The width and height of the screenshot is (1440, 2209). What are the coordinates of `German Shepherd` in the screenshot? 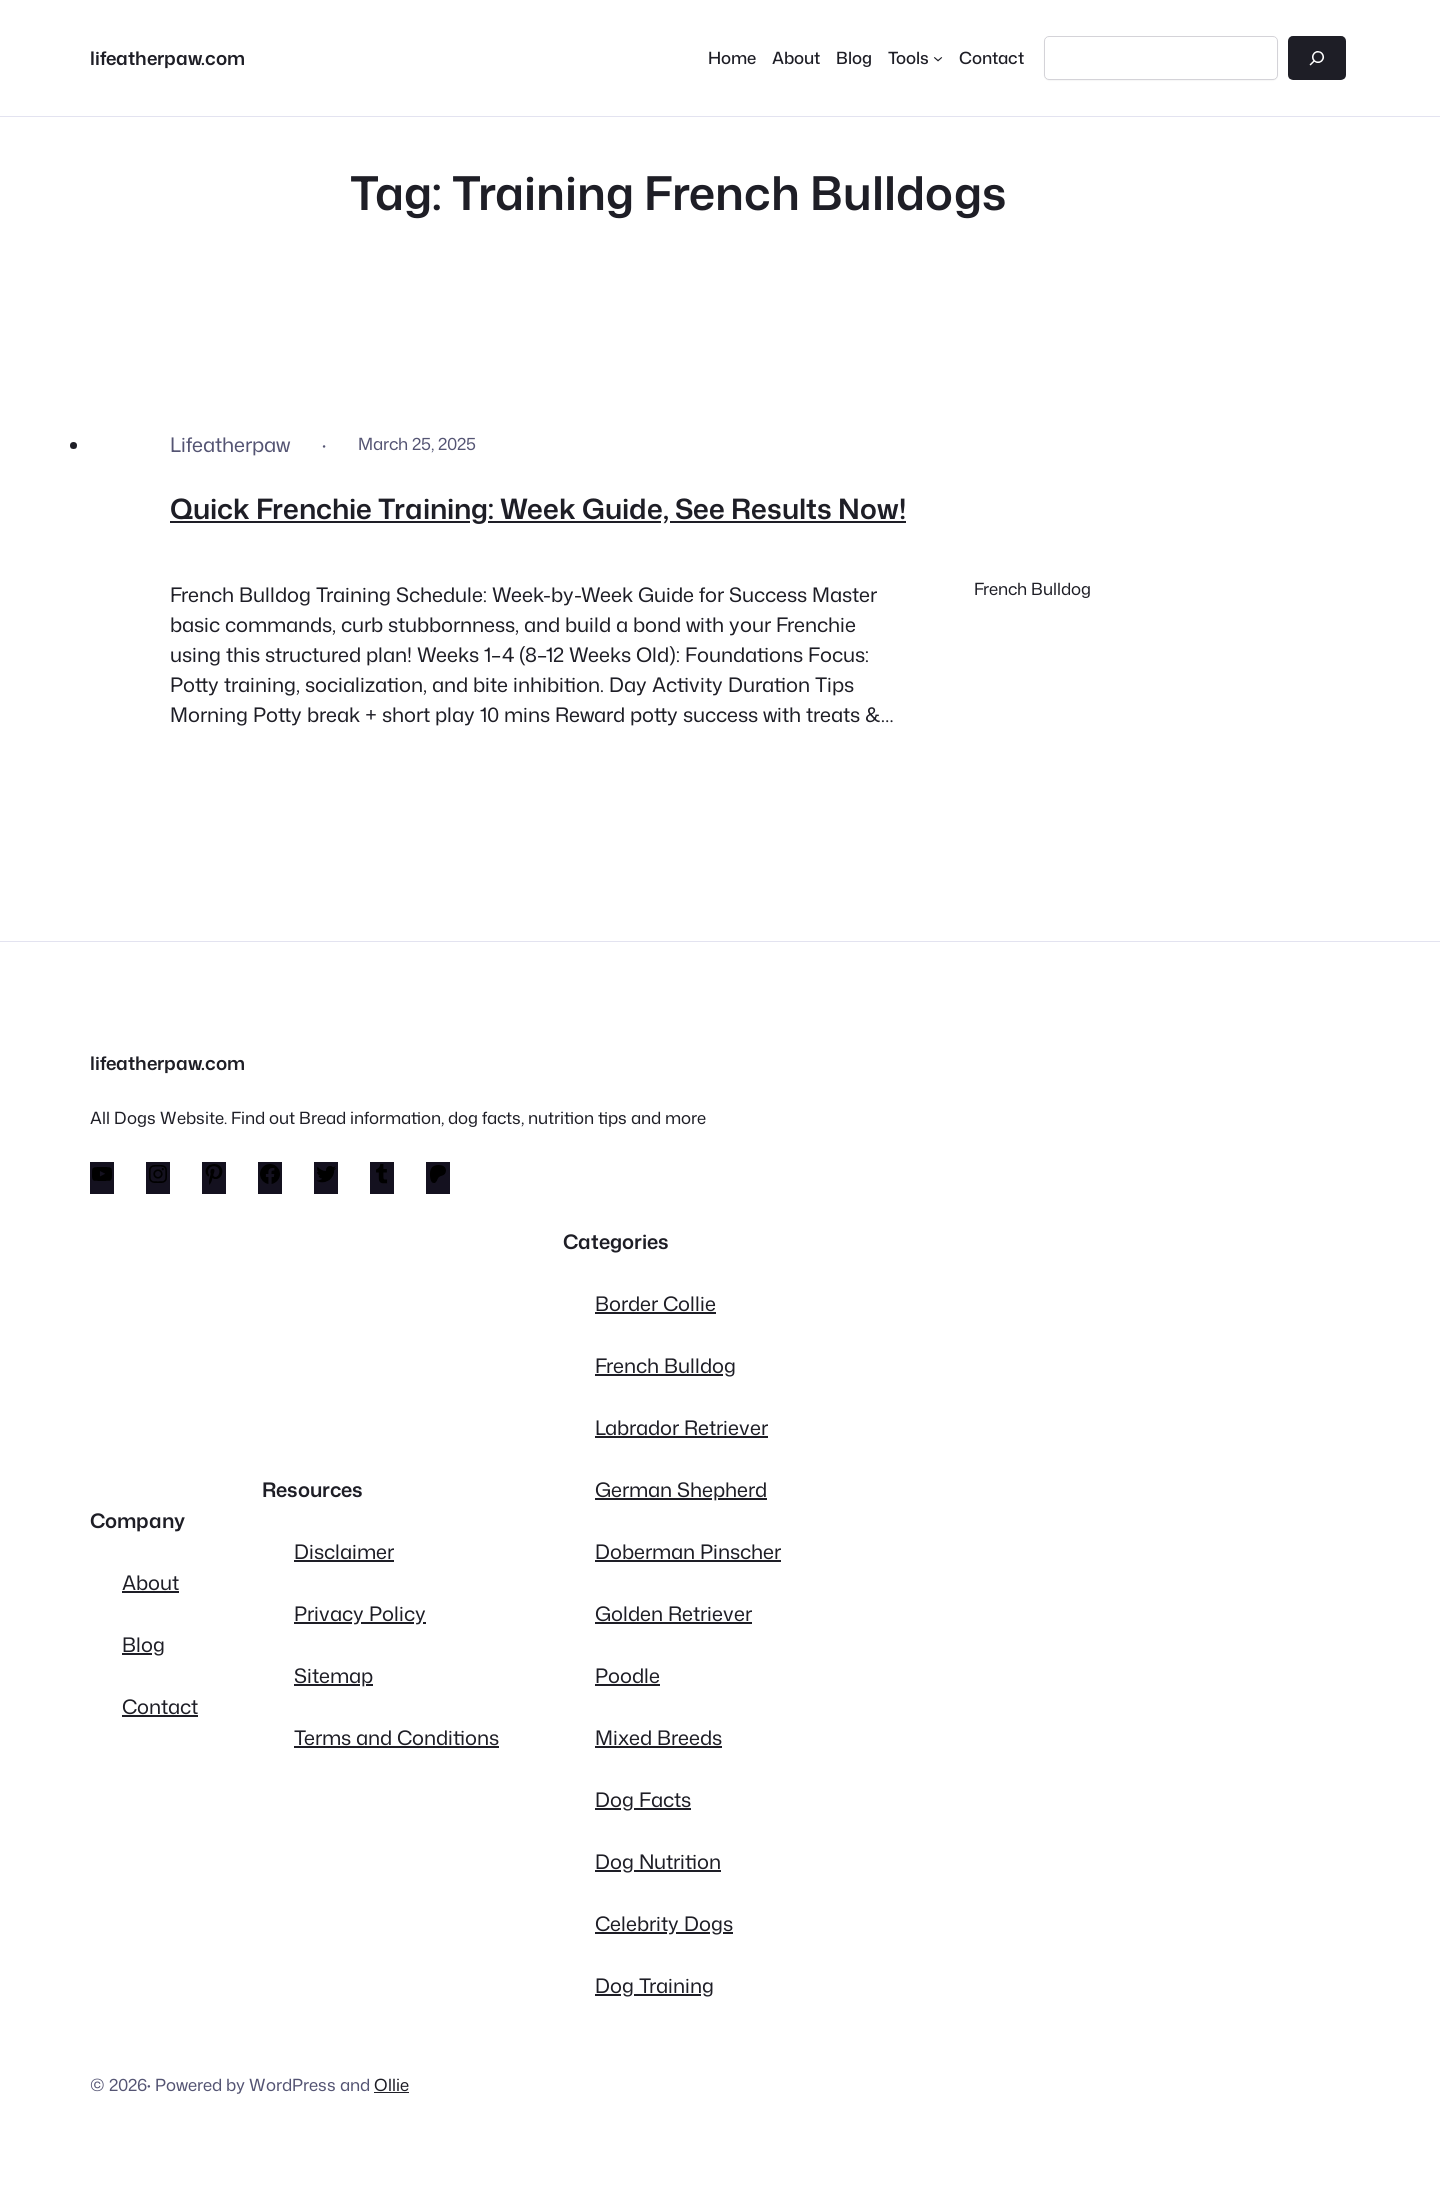 It's located at (681, 1489).